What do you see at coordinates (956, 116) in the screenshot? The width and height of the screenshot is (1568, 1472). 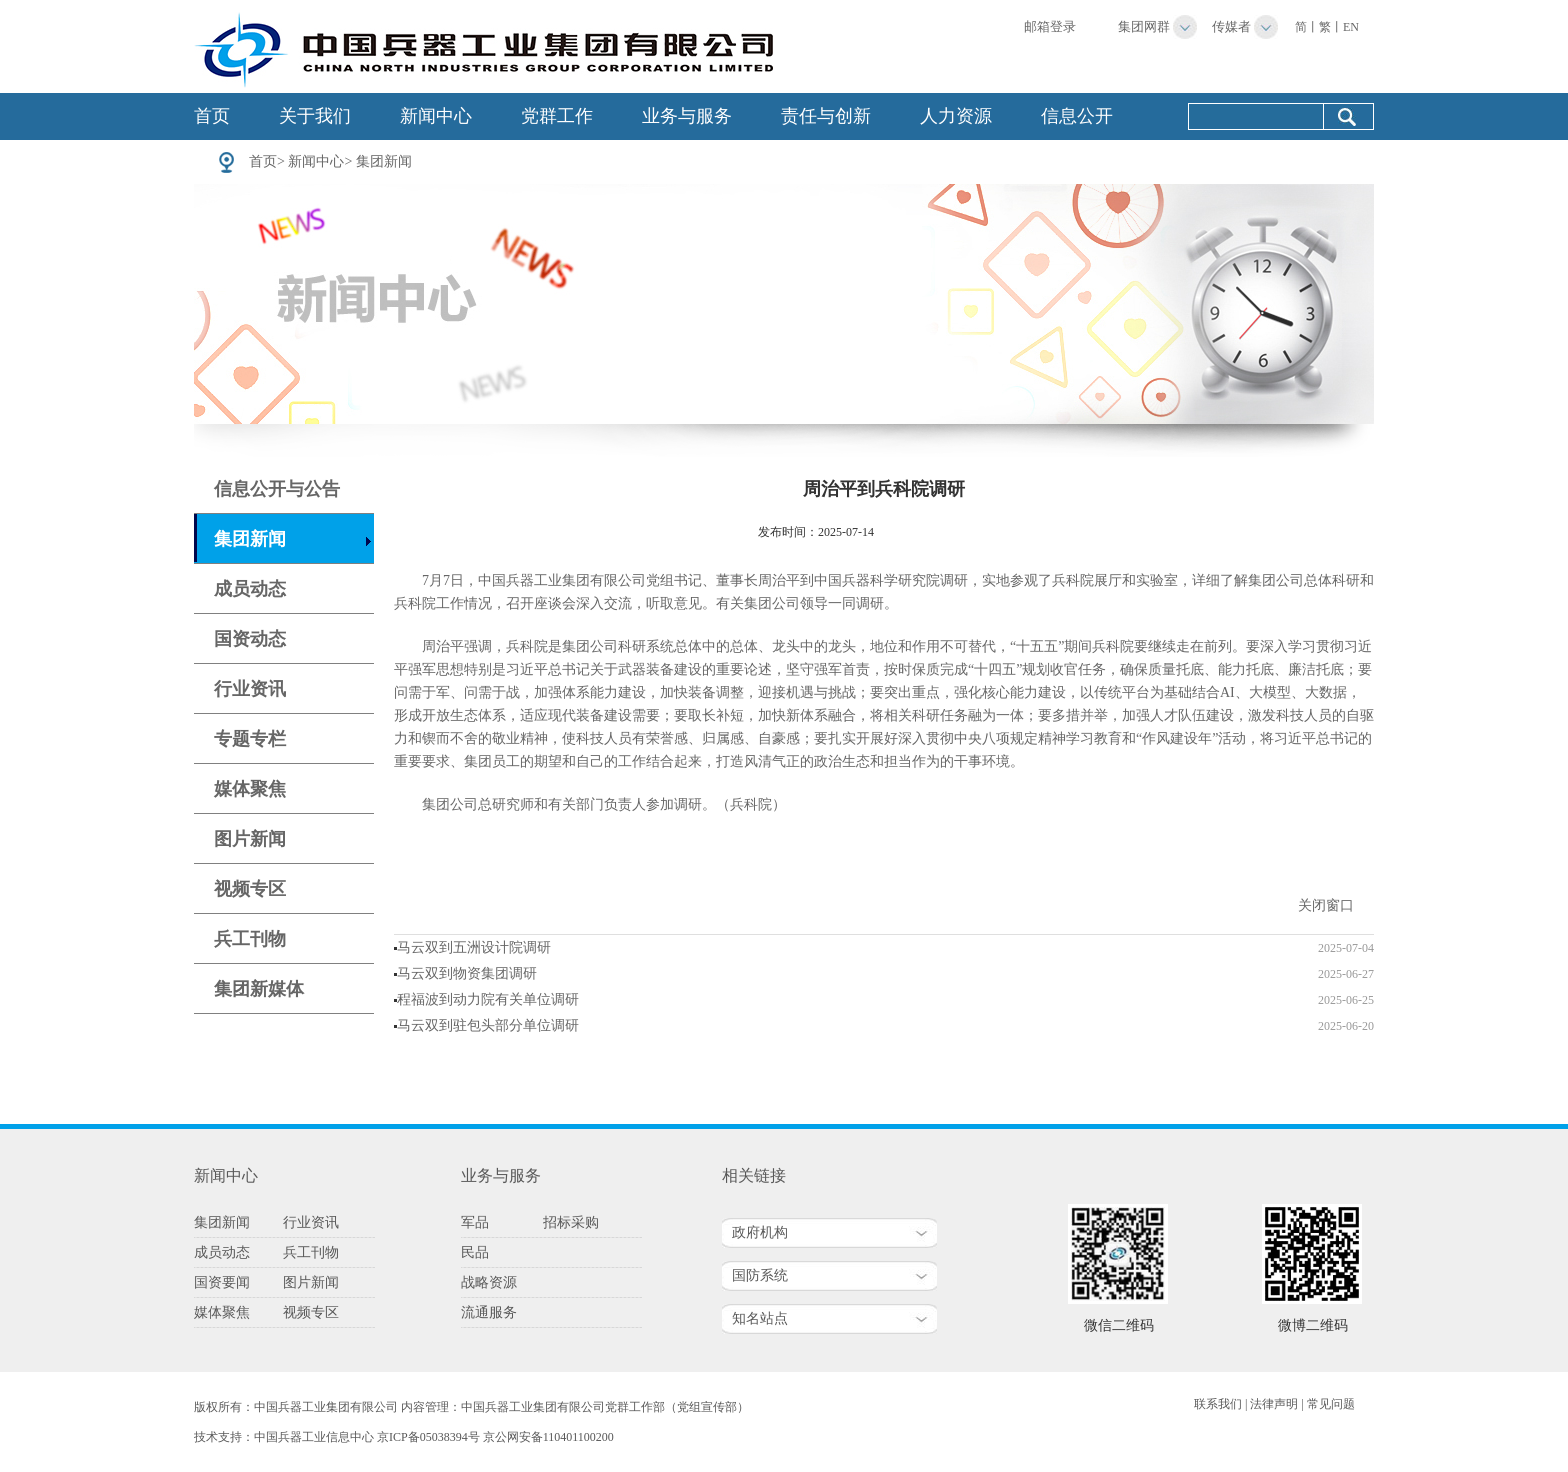 I see `人力资源` at bounding box center [956, 116].